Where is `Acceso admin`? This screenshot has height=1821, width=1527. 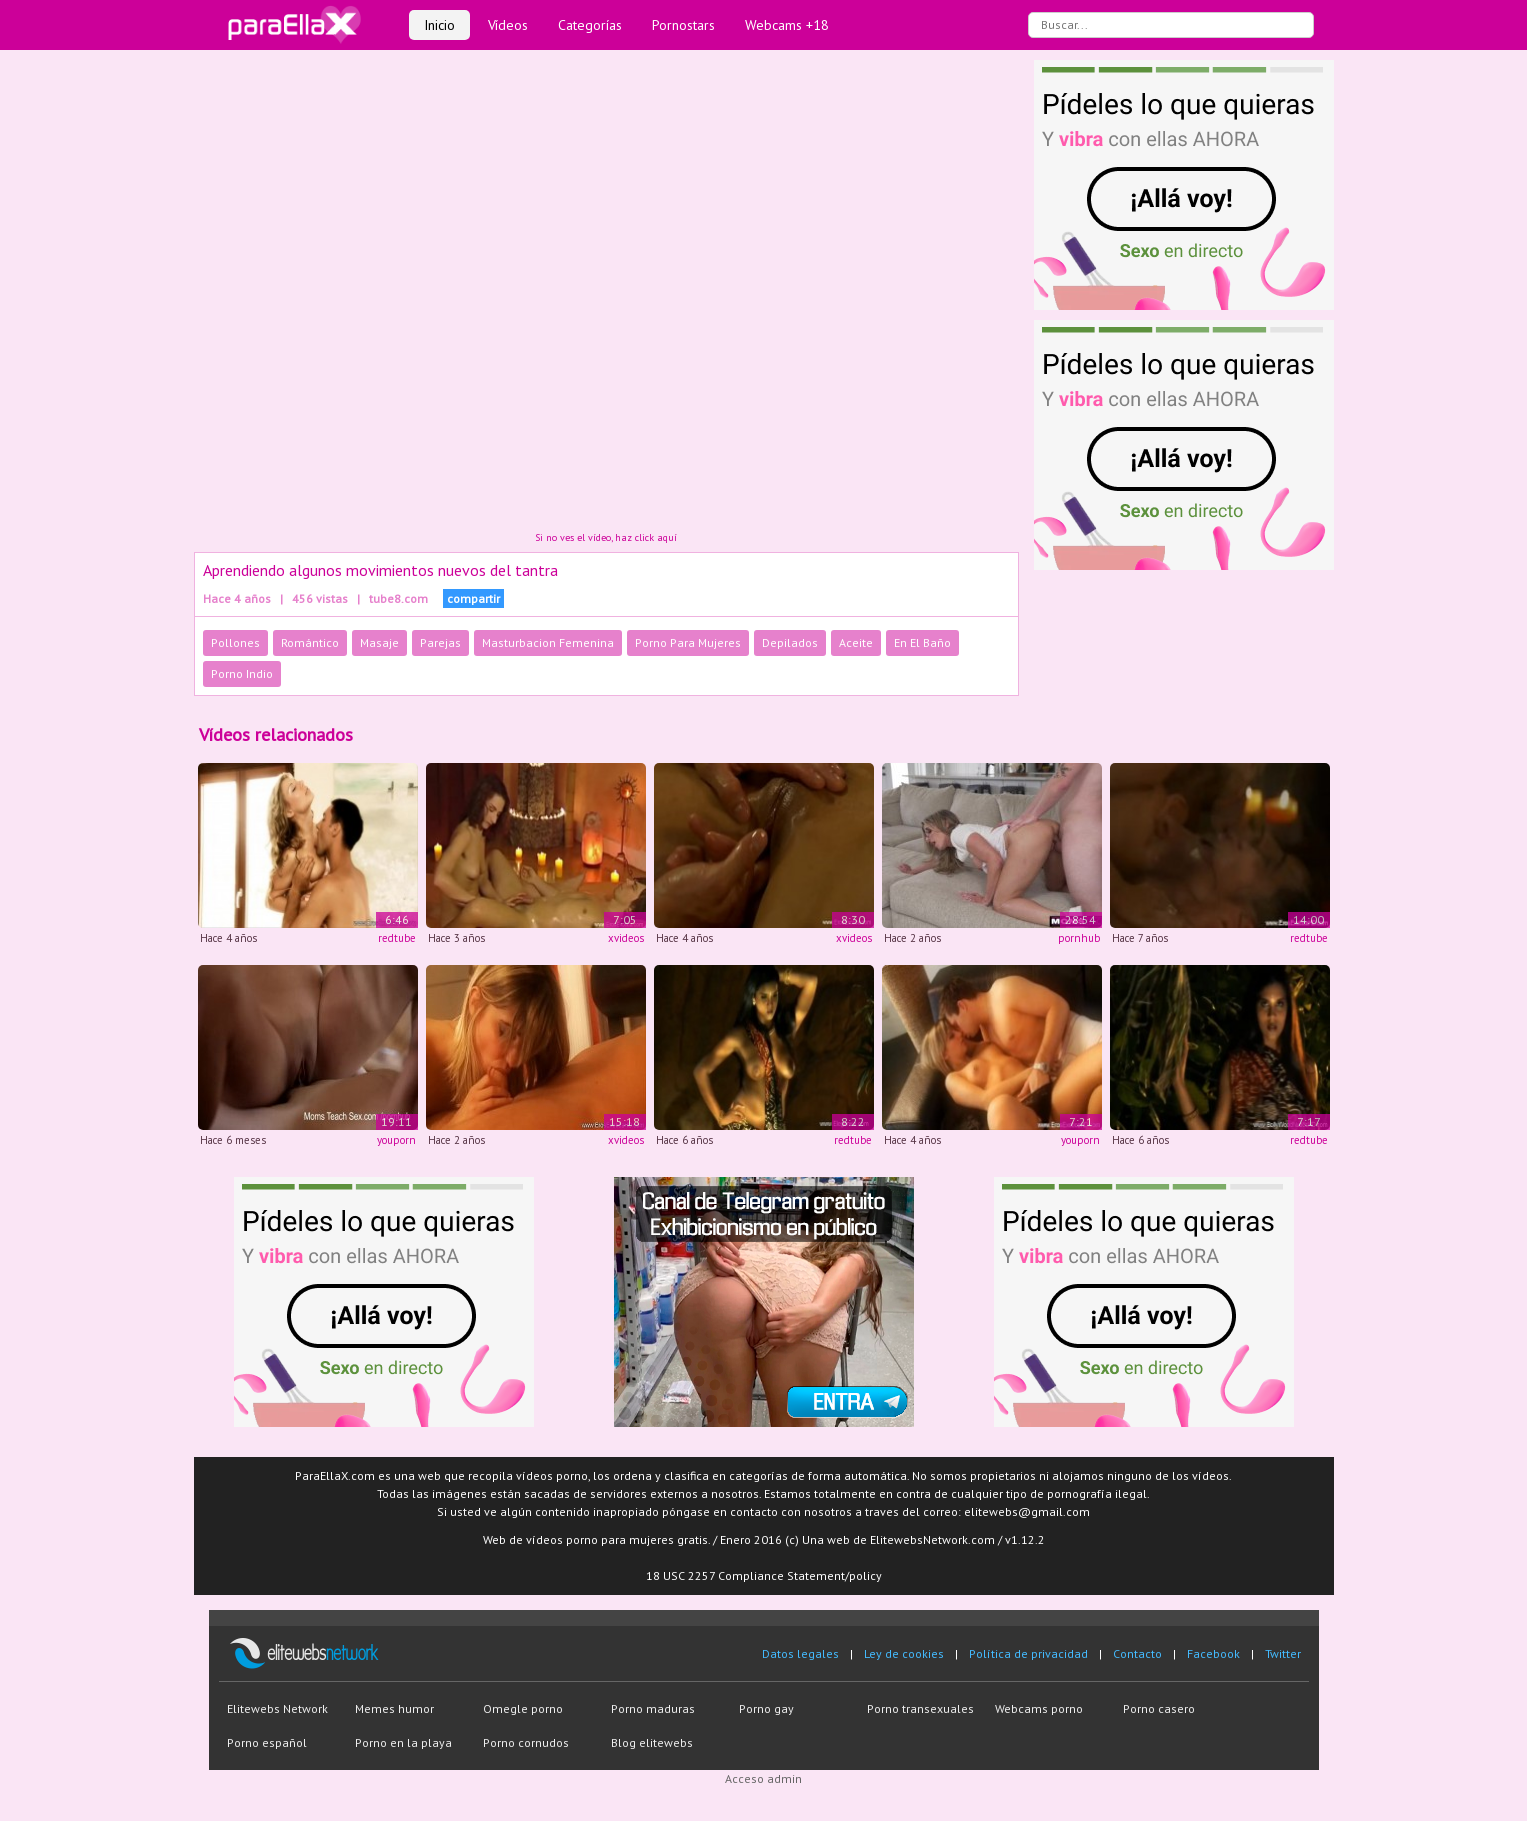
Acceso admin is located at coordinates (763, 1778).